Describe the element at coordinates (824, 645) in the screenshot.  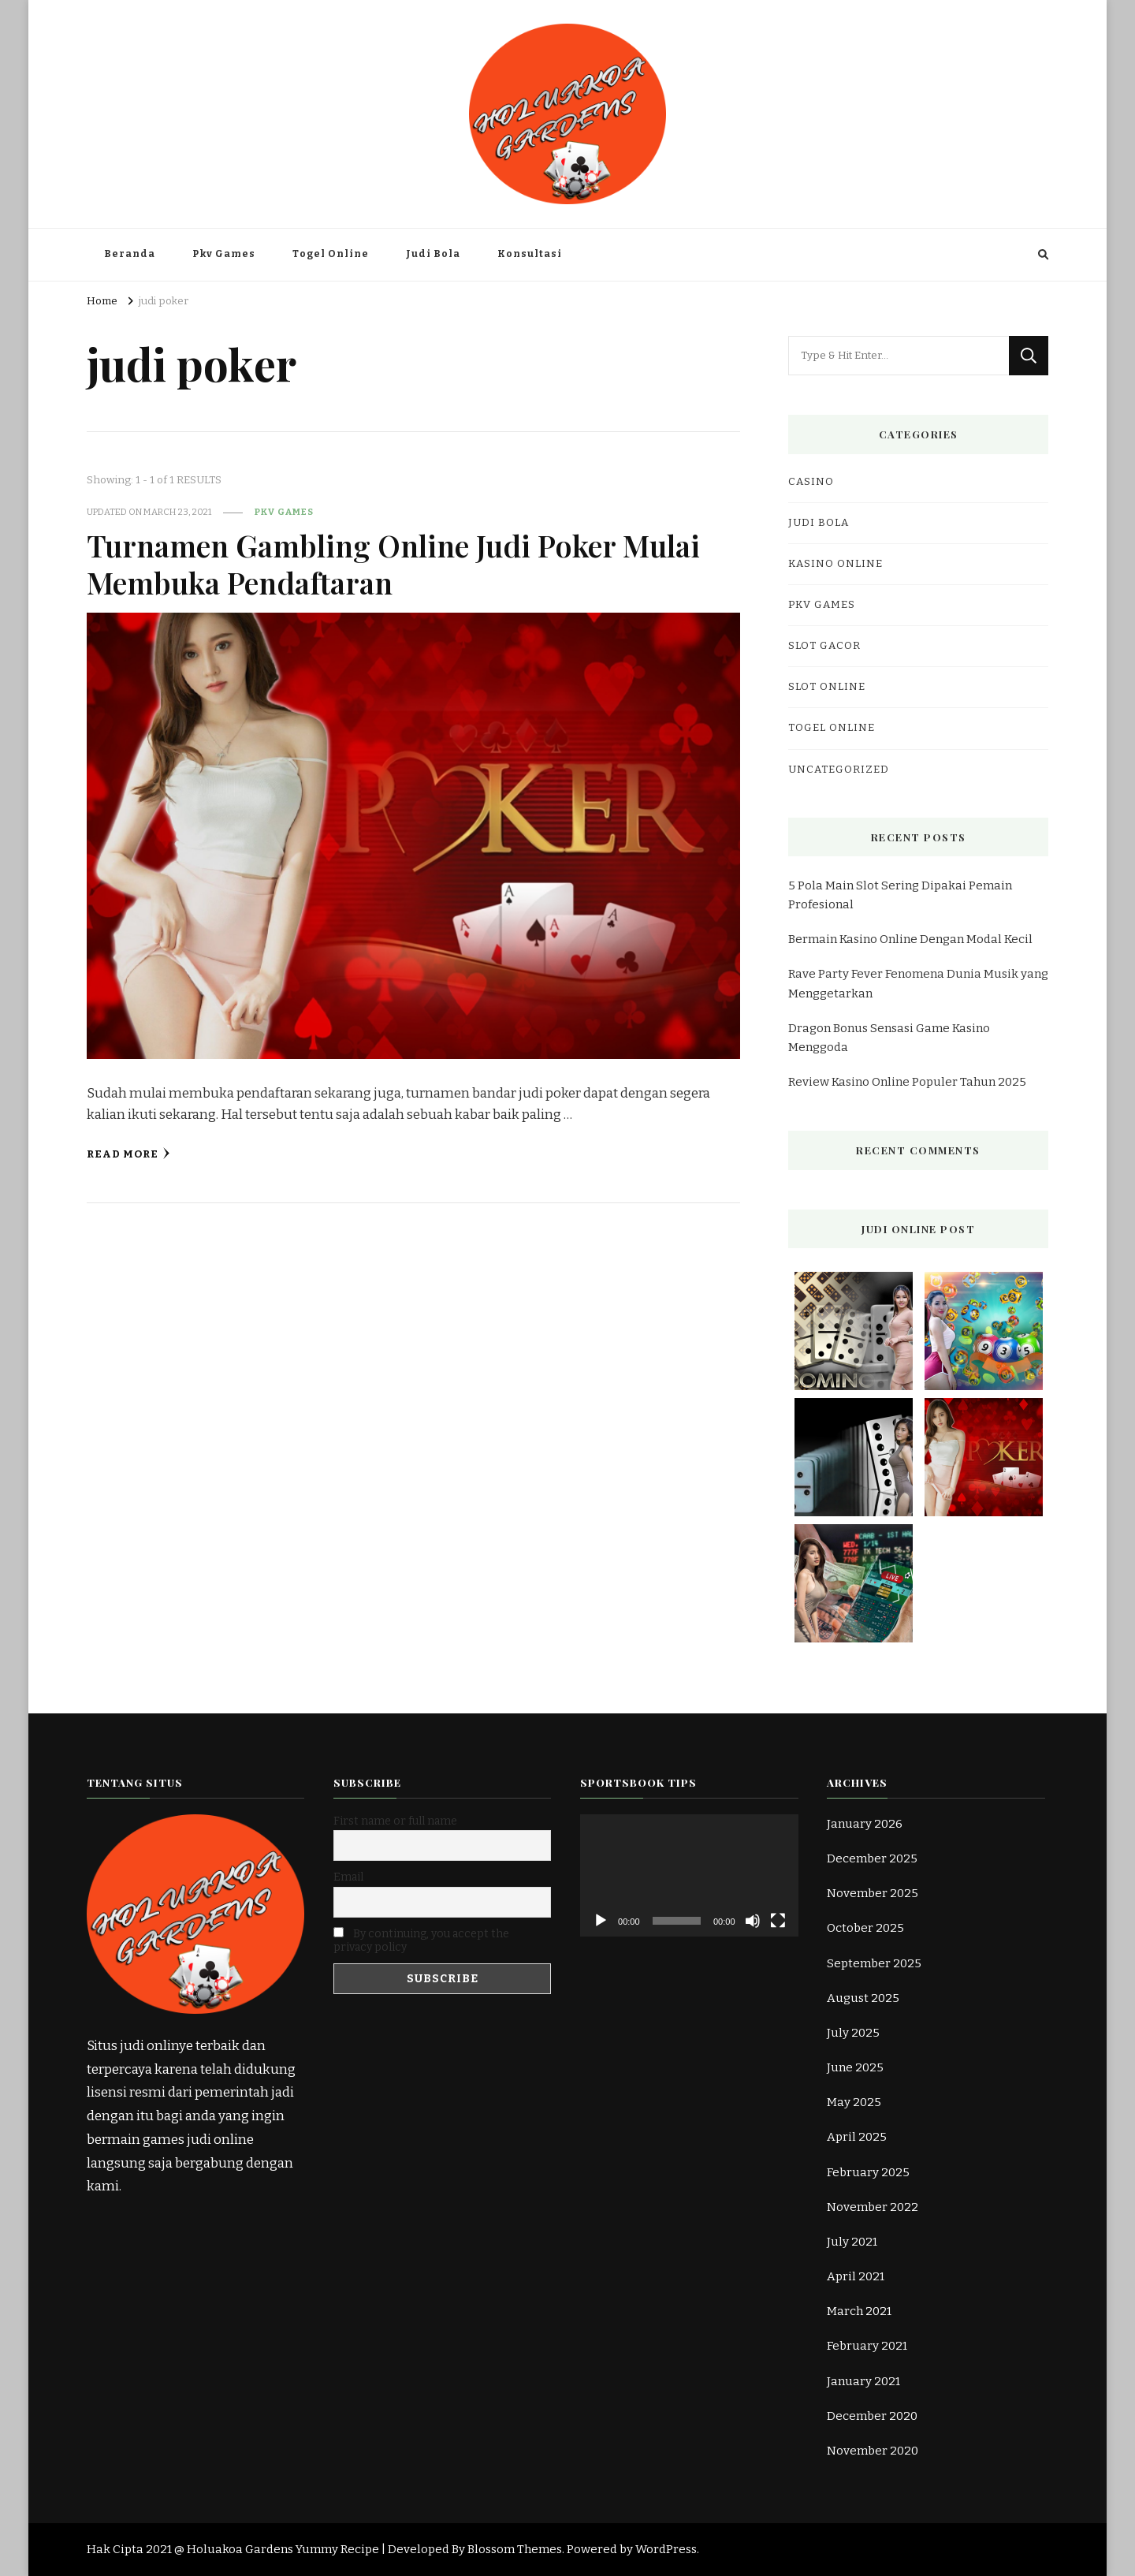
I see `Slot Gacor` at that location.